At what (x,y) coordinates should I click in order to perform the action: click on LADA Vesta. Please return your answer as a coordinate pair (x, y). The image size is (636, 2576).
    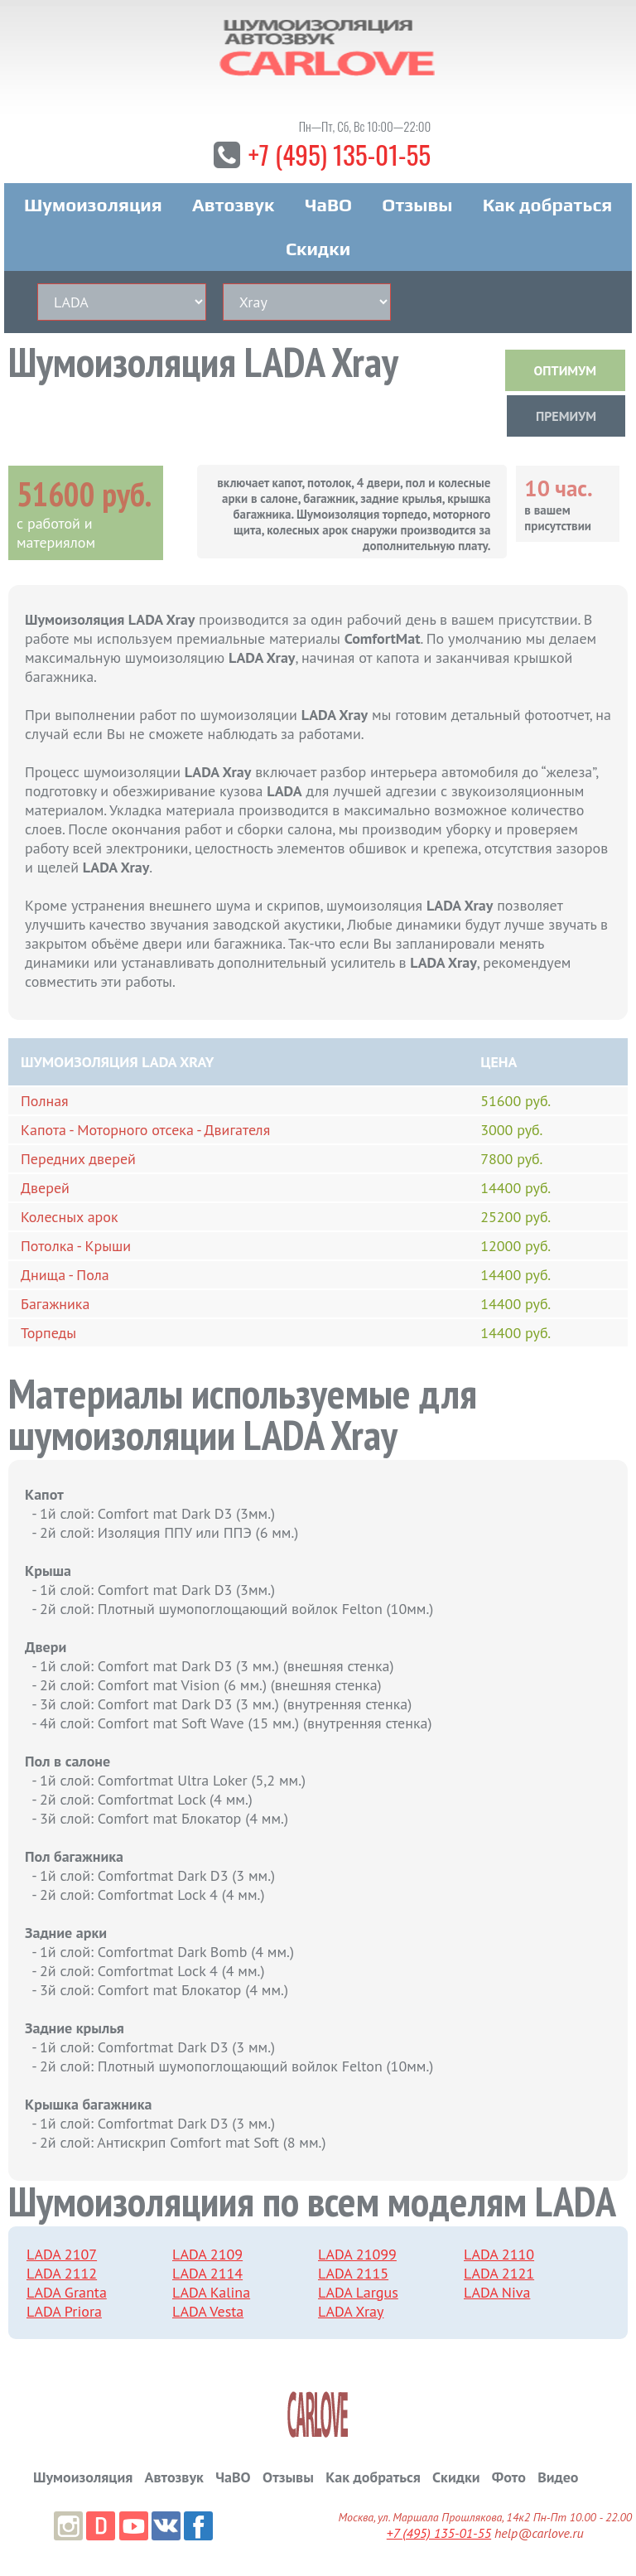
    Looking at the image, I should click on (207, 2312).